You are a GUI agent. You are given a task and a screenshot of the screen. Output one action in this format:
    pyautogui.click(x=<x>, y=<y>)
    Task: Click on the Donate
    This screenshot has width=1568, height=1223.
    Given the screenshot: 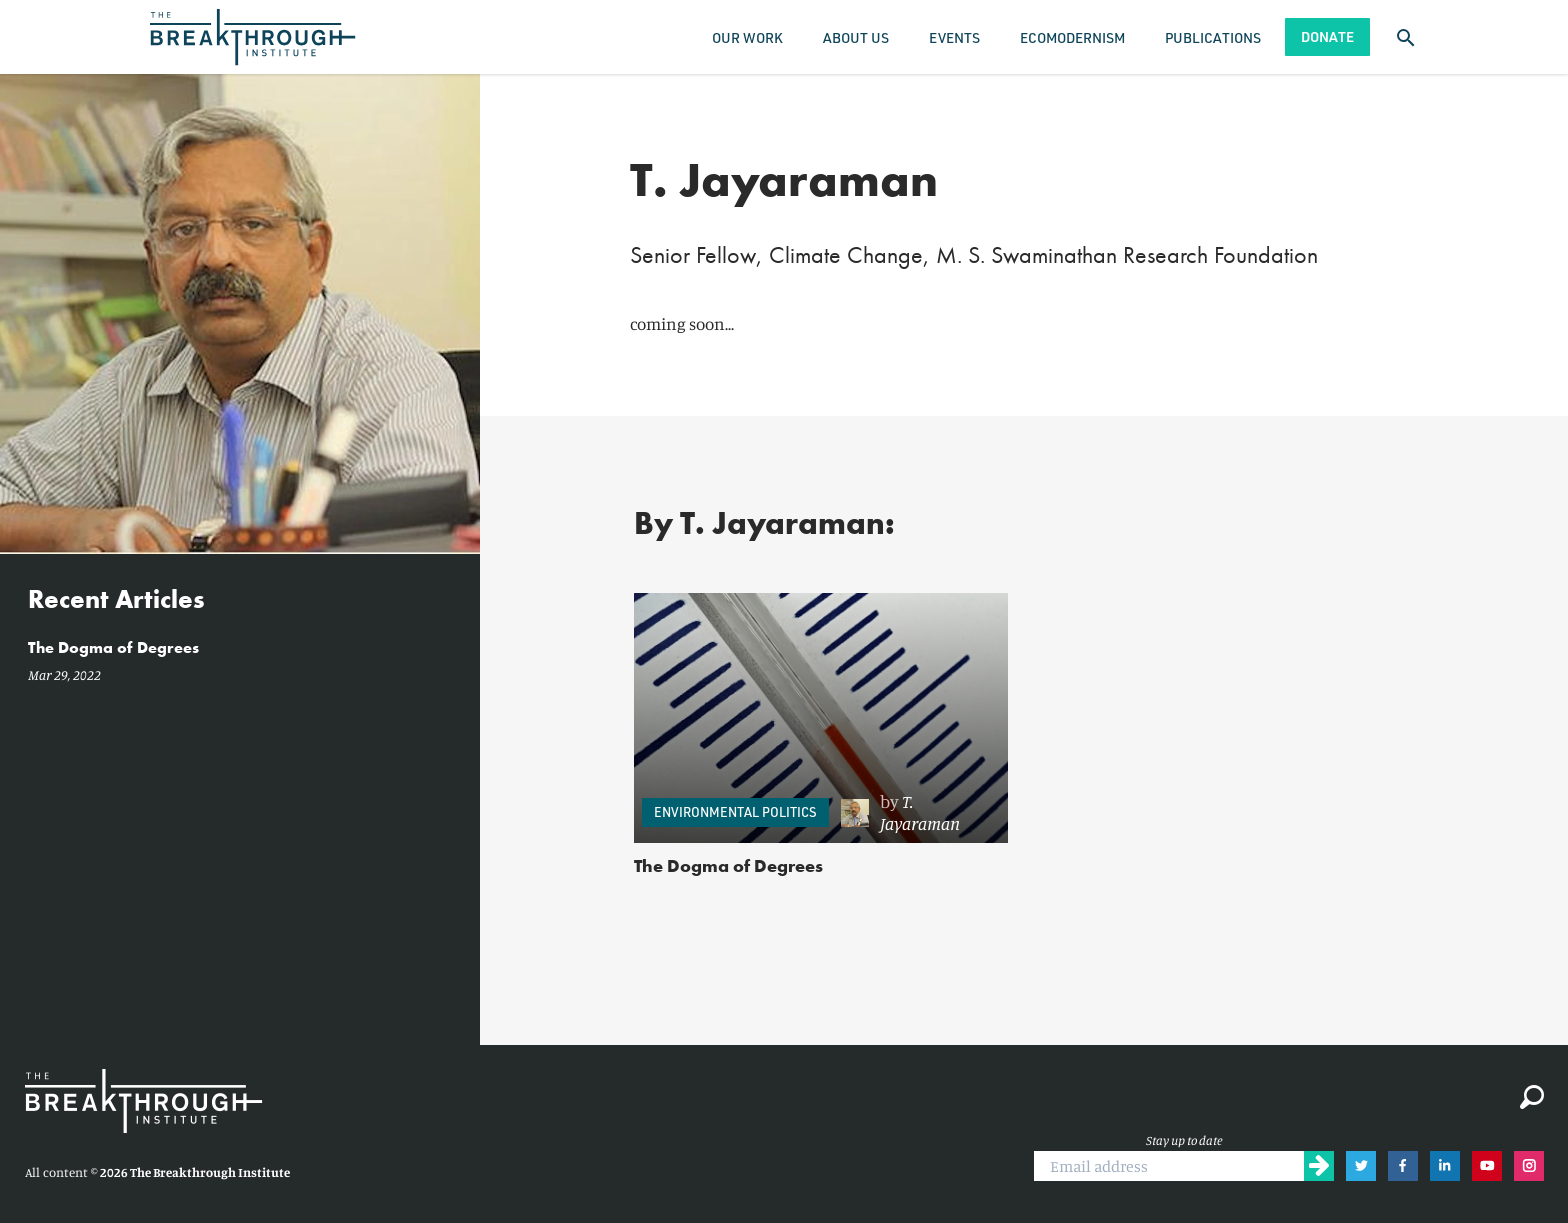 What is the action you would take?
    pyautogui.click(x=1327, y=36)
    